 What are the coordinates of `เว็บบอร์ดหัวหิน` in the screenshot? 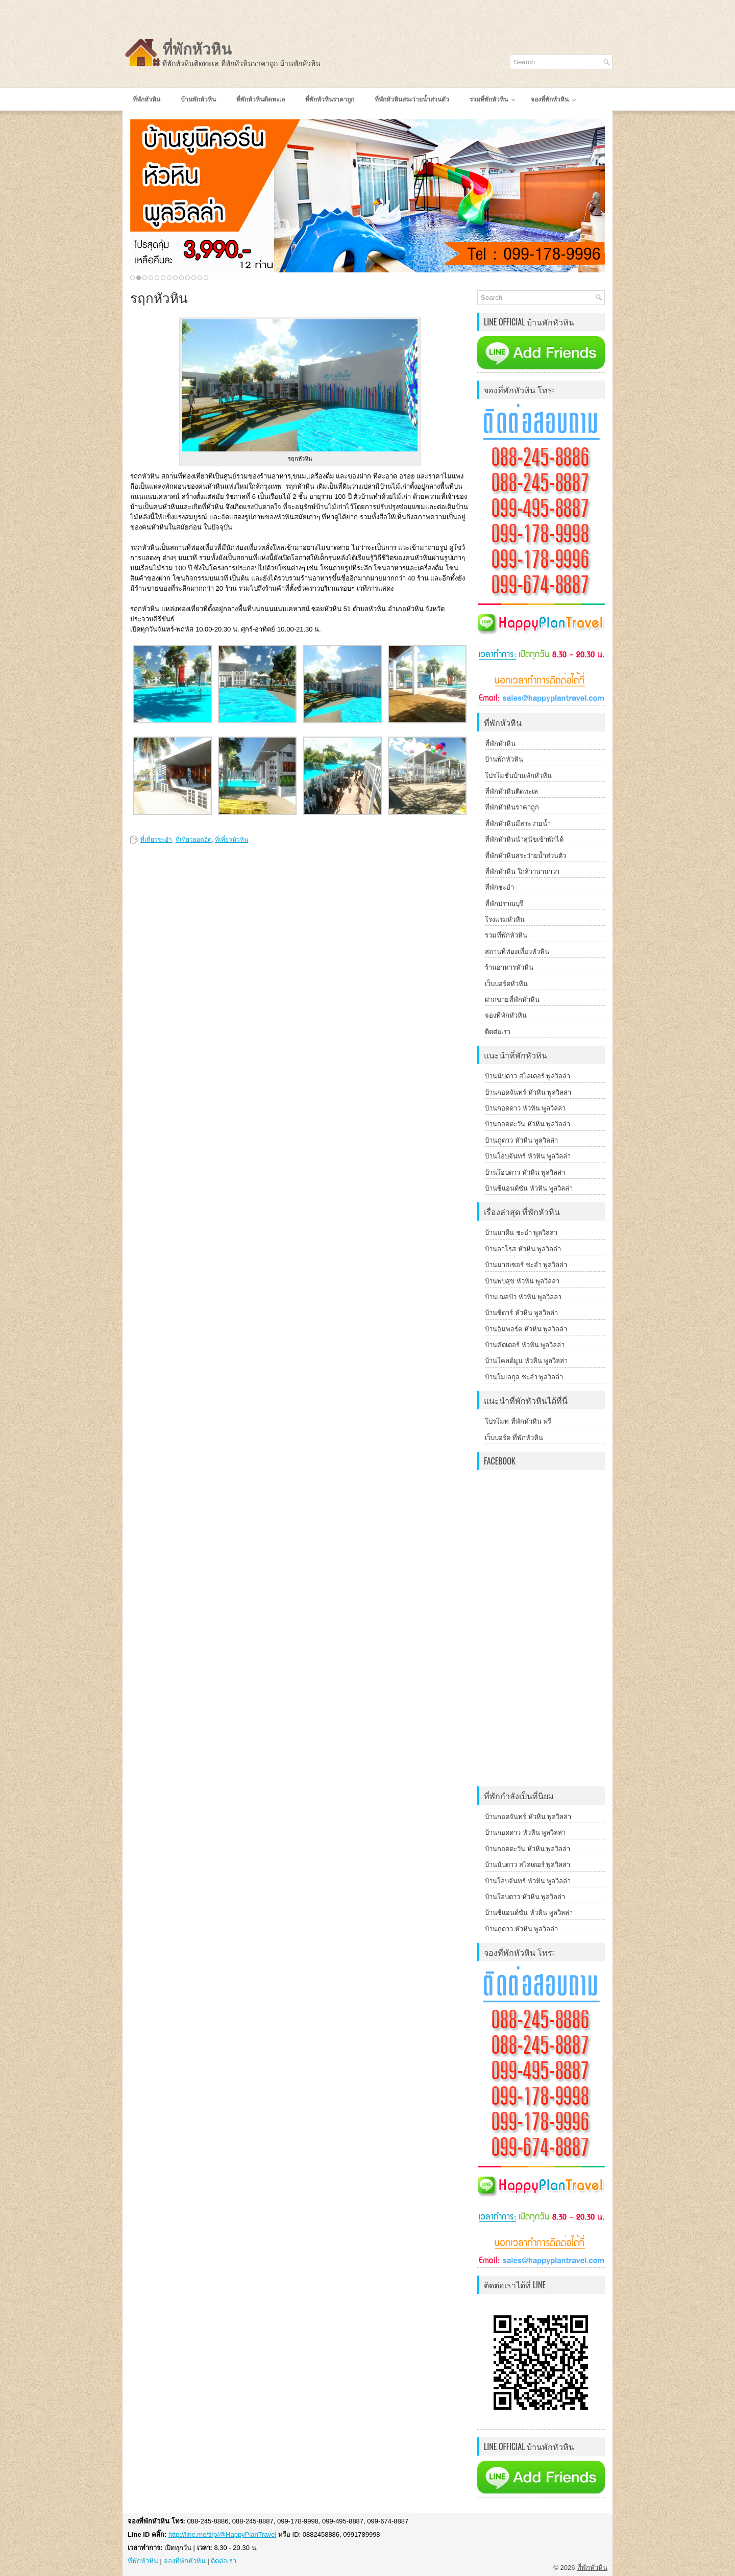 It's located at (506, 984).